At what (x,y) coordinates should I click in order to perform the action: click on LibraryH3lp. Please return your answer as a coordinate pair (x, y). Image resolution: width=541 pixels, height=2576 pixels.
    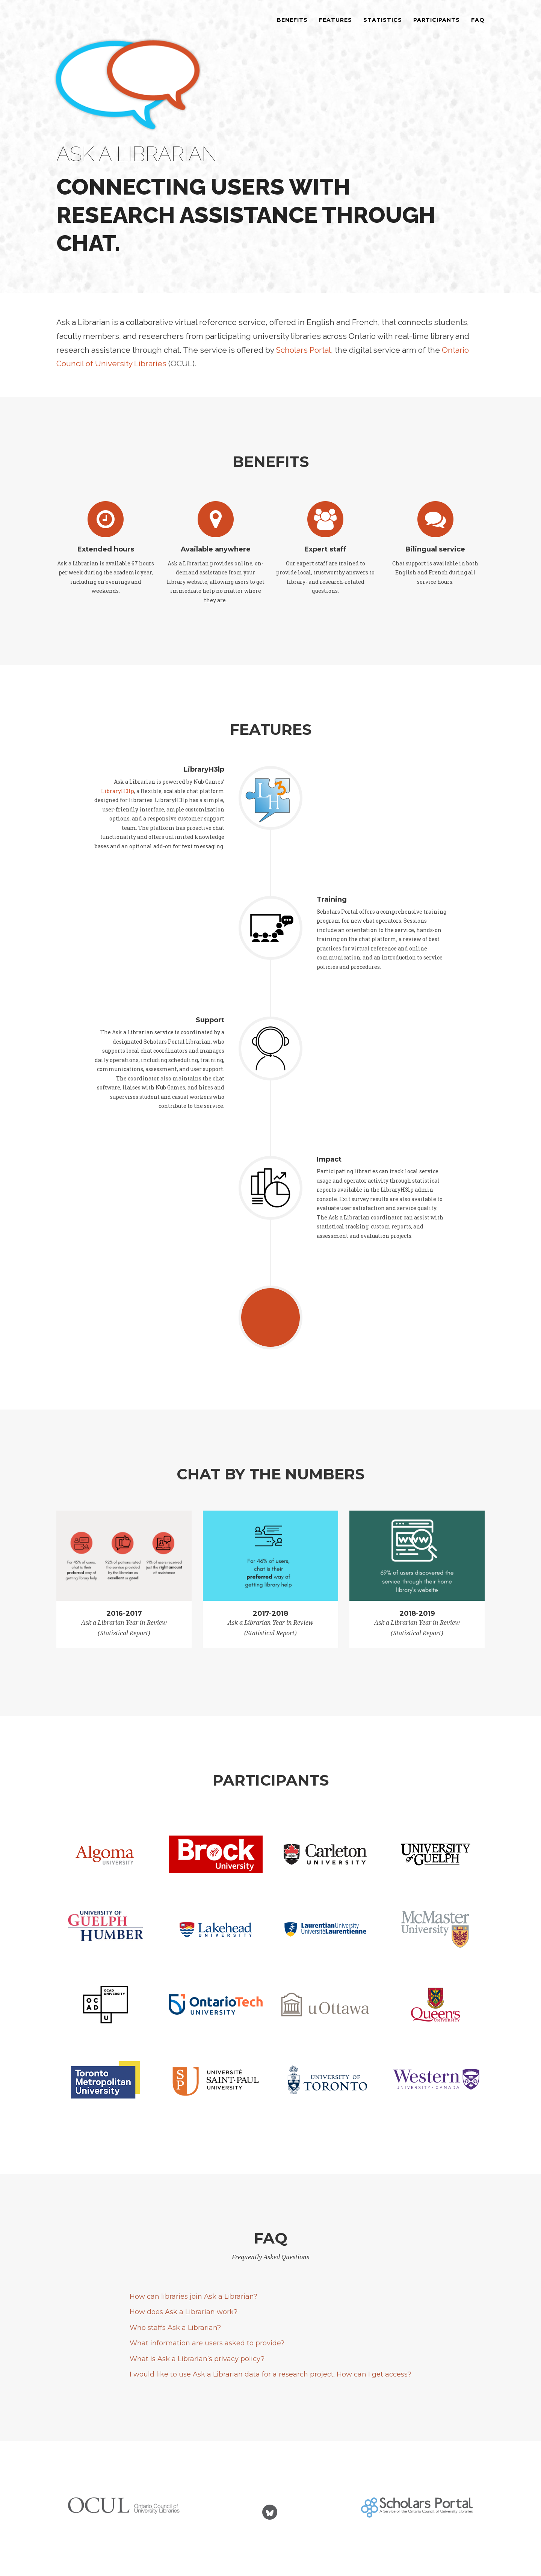
    Looking at the image, I should click on (117, 791).